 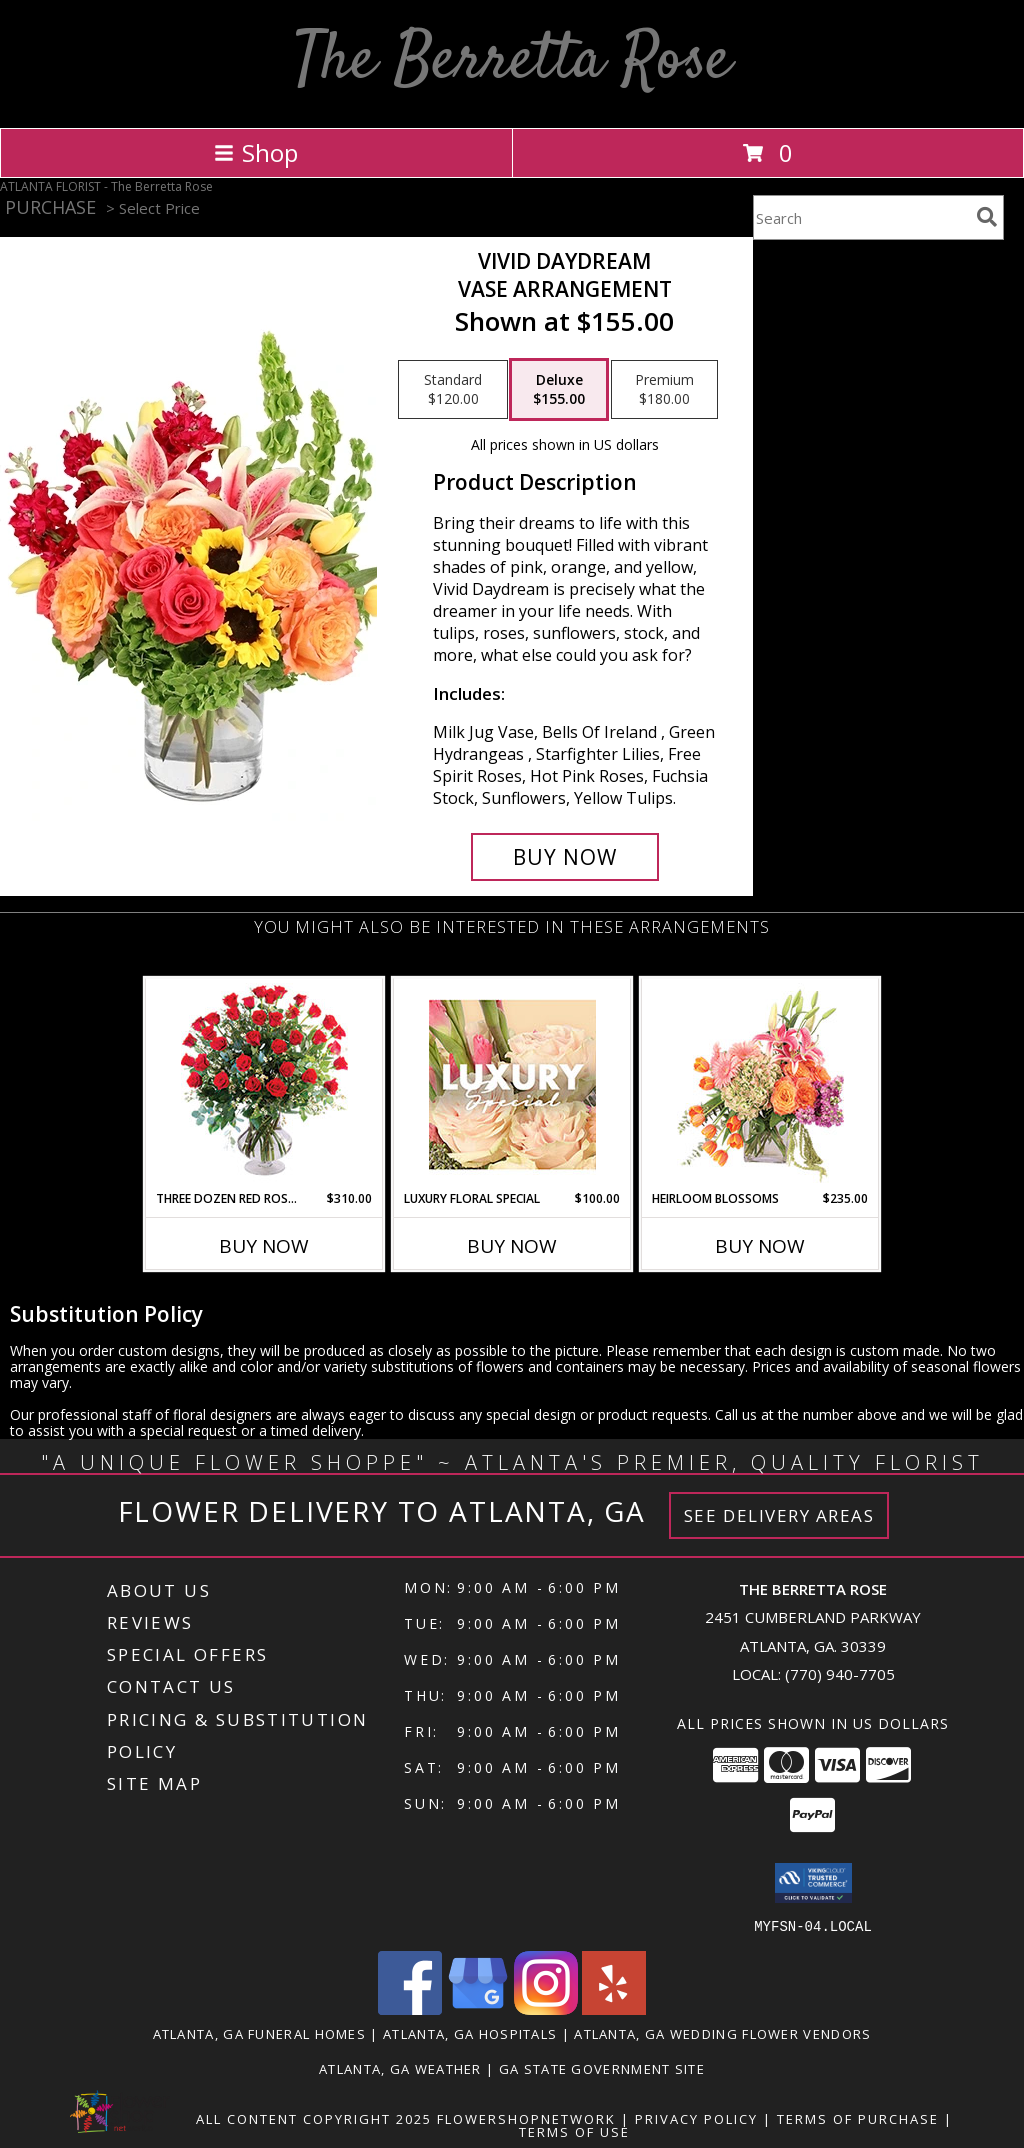 What do you see at coordinates (260, 2033) in the screenshot?
I see `Atlanta, GA Funeral Homes [Atlanta, GA Funeral Homes (opens in new window)]` at bounding box center [260, 2033].